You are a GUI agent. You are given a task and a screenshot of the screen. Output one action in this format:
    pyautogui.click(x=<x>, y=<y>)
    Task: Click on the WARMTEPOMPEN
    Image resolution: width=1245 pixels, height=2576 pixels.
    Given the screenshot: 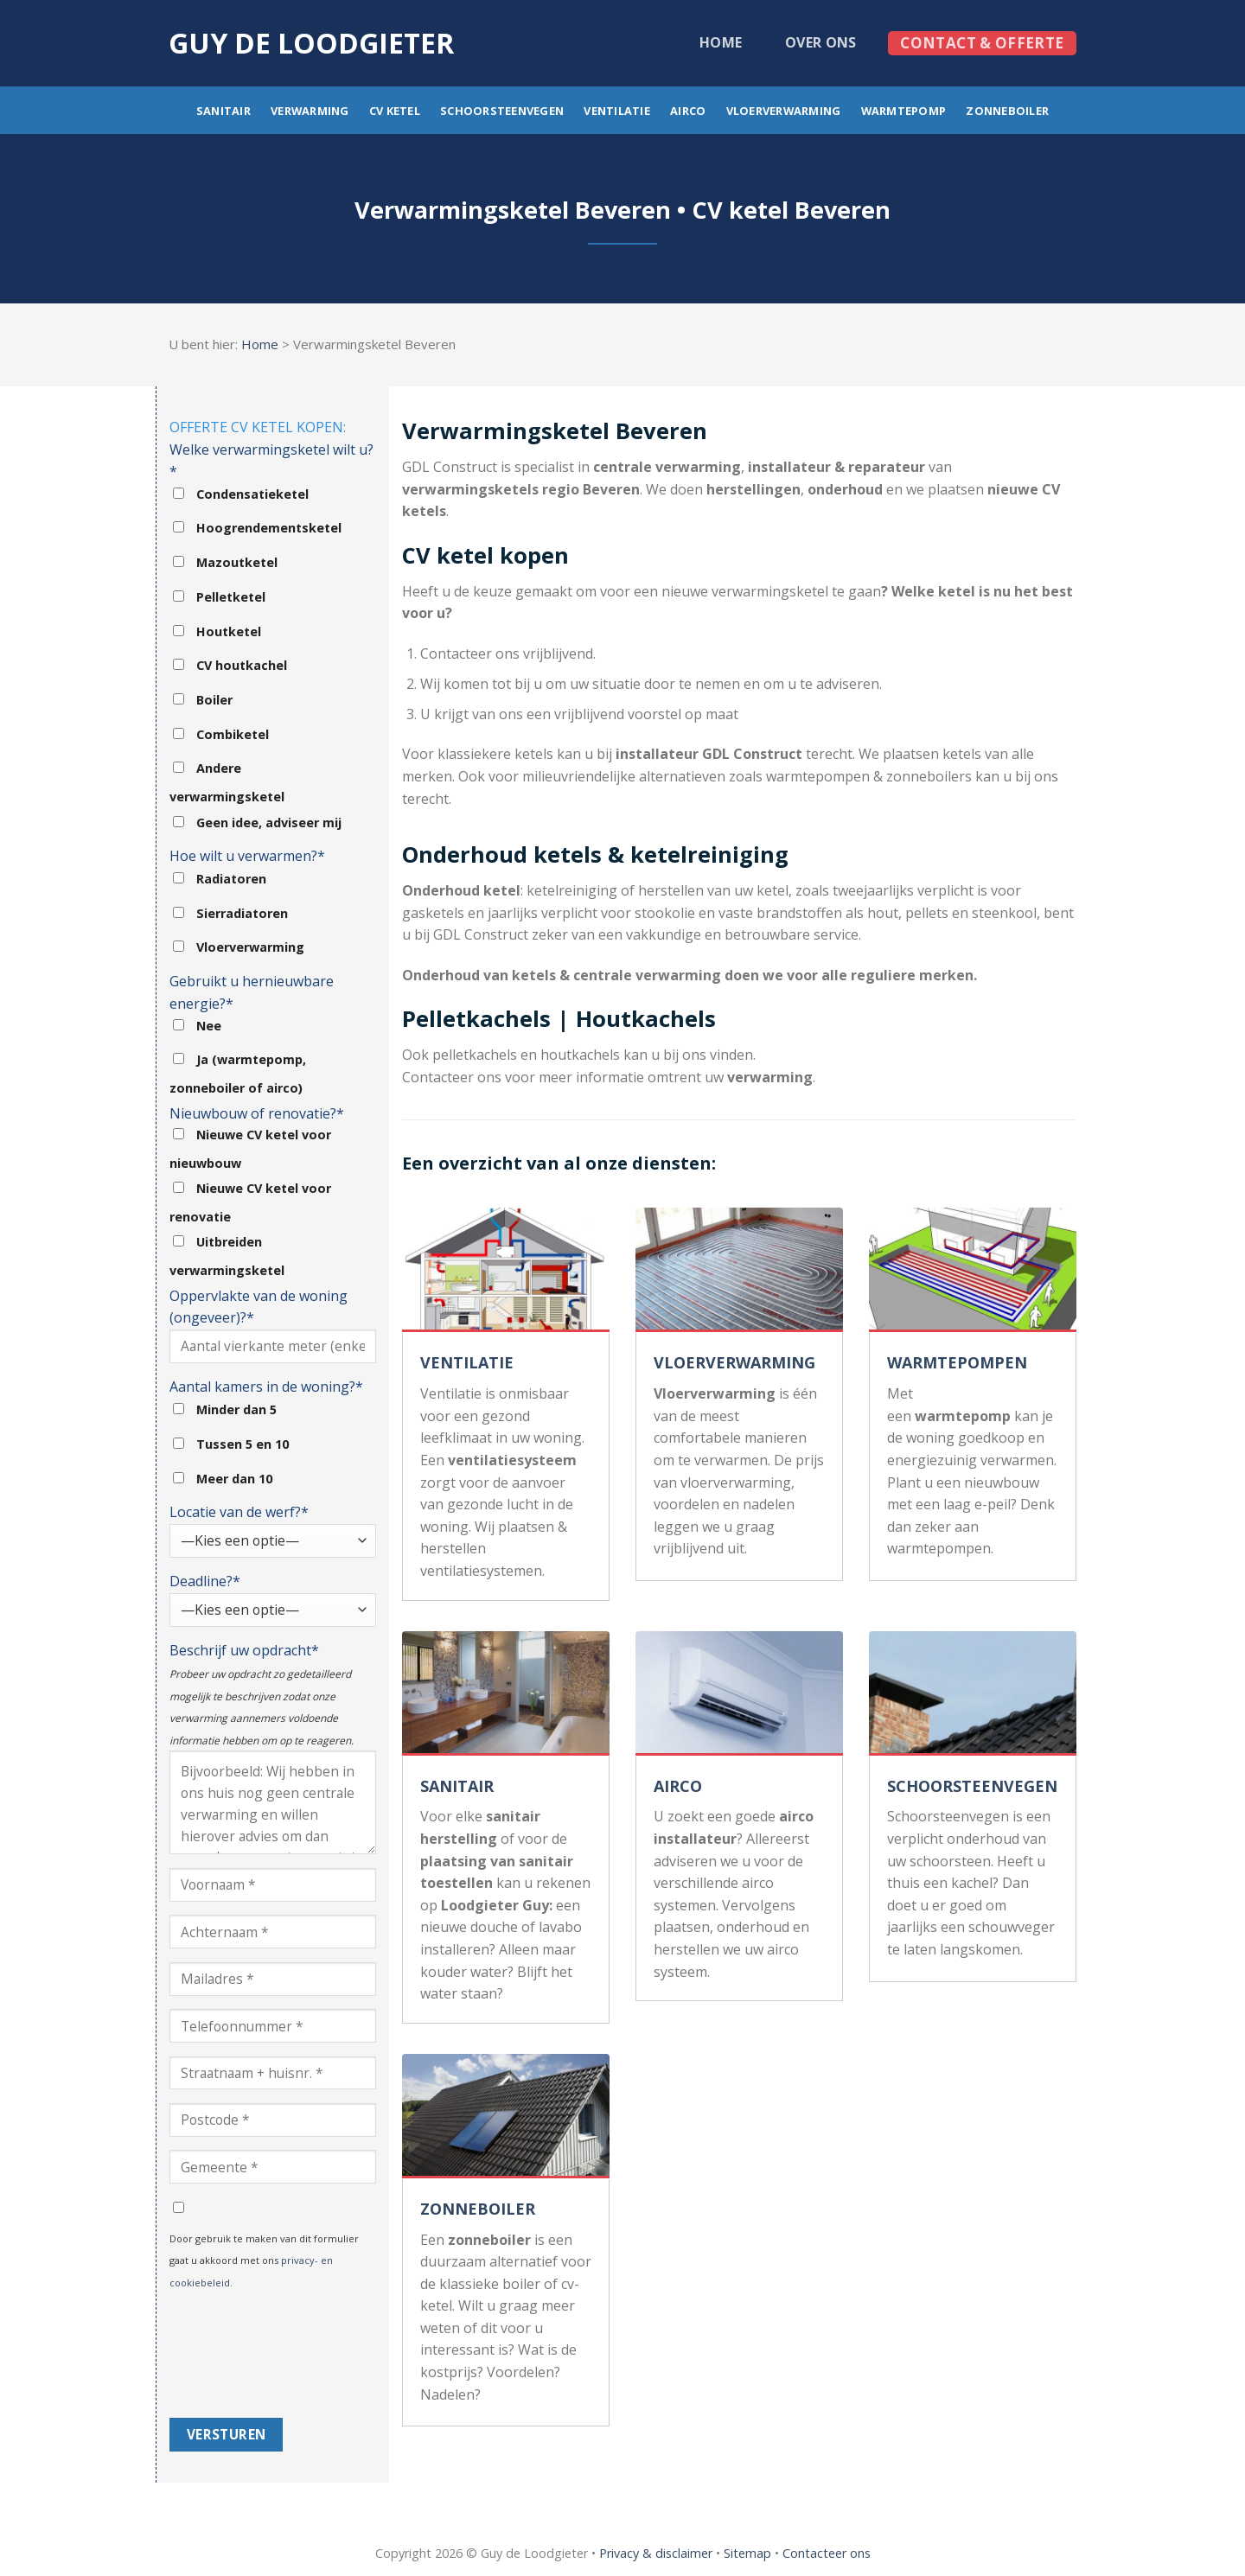 What is the action you would take?
    pyautogui.click(x=957, y=1362)
    